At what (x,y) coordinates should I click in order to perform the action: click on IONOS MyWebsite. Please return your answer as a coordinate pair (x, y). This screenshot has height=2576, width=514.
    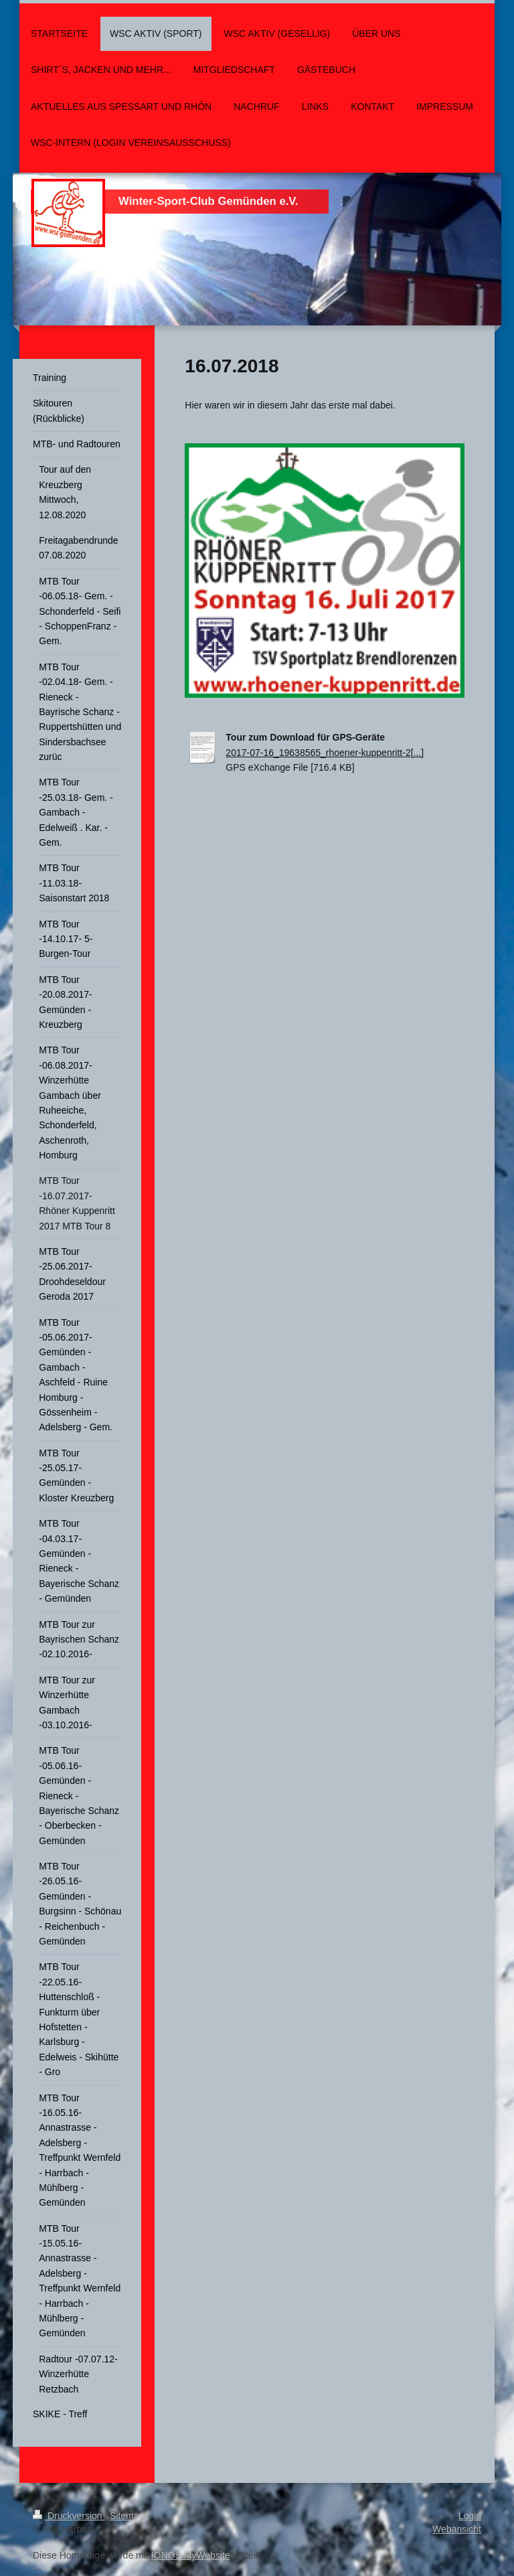
    Looking at the image, I should click on (190, 2555).